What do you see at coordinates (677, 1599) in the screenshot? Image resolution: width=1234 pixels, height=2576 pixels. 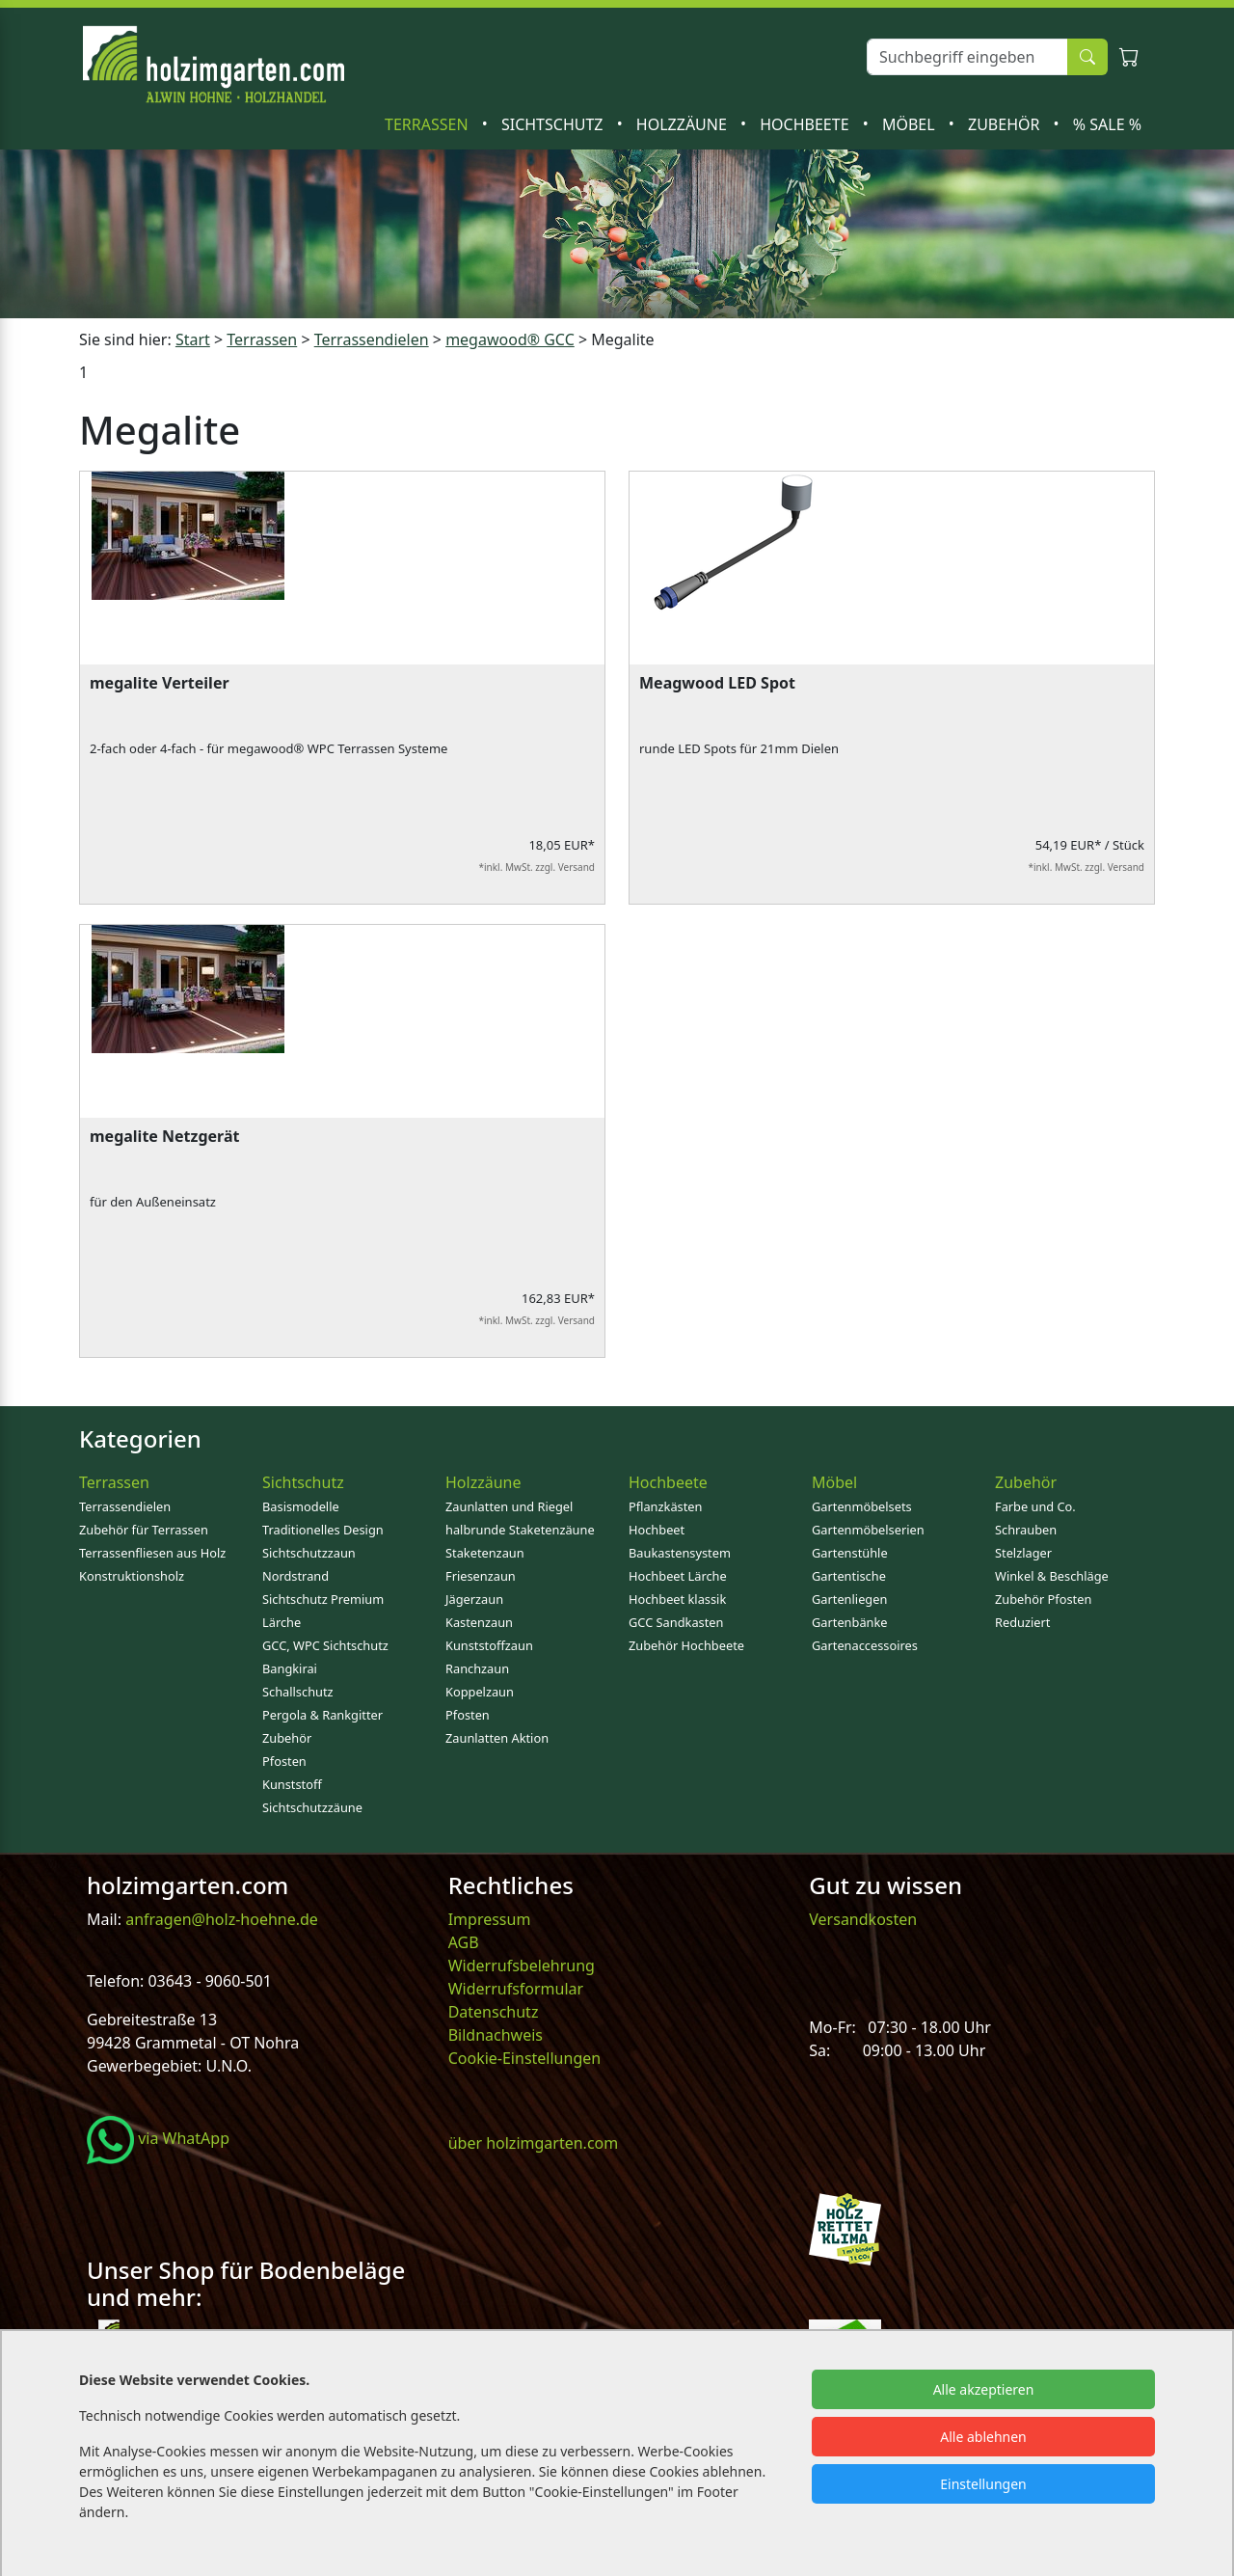 I see `Hochbeet klassik` at bounding box center [677, 1599].